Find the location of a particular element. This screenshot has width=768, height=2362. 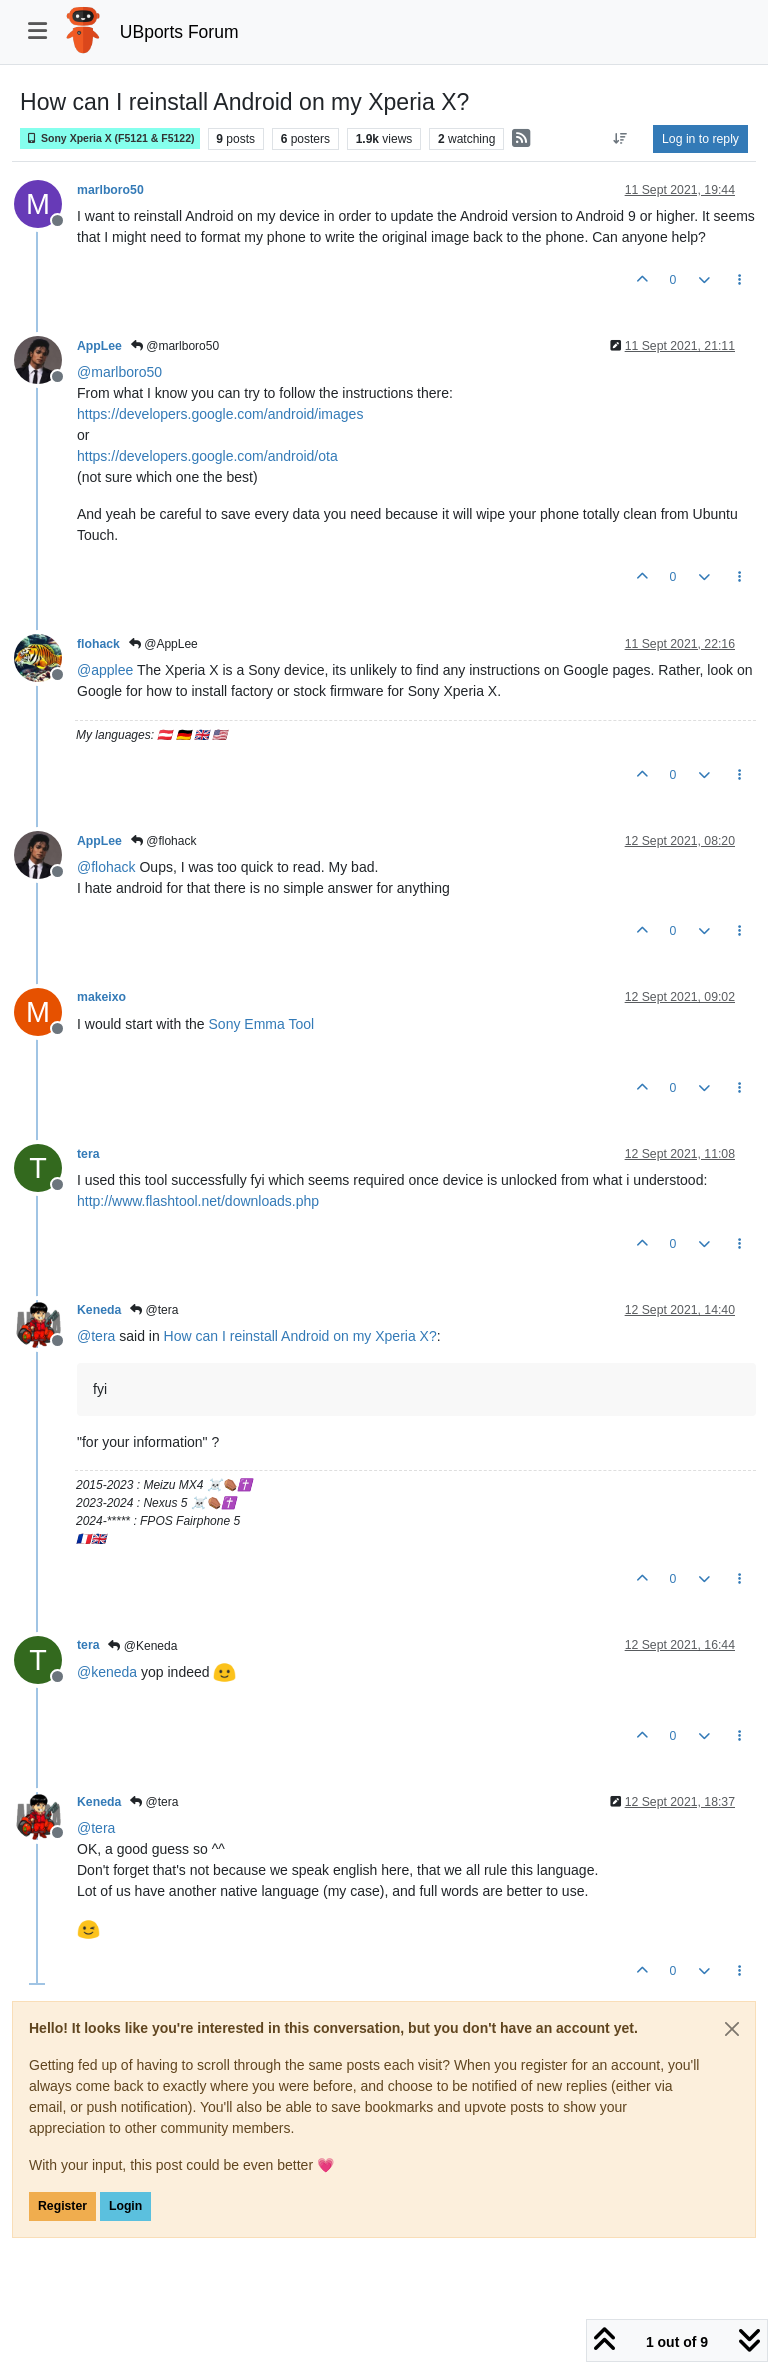

makeixo is located at coordinates (101, 997).